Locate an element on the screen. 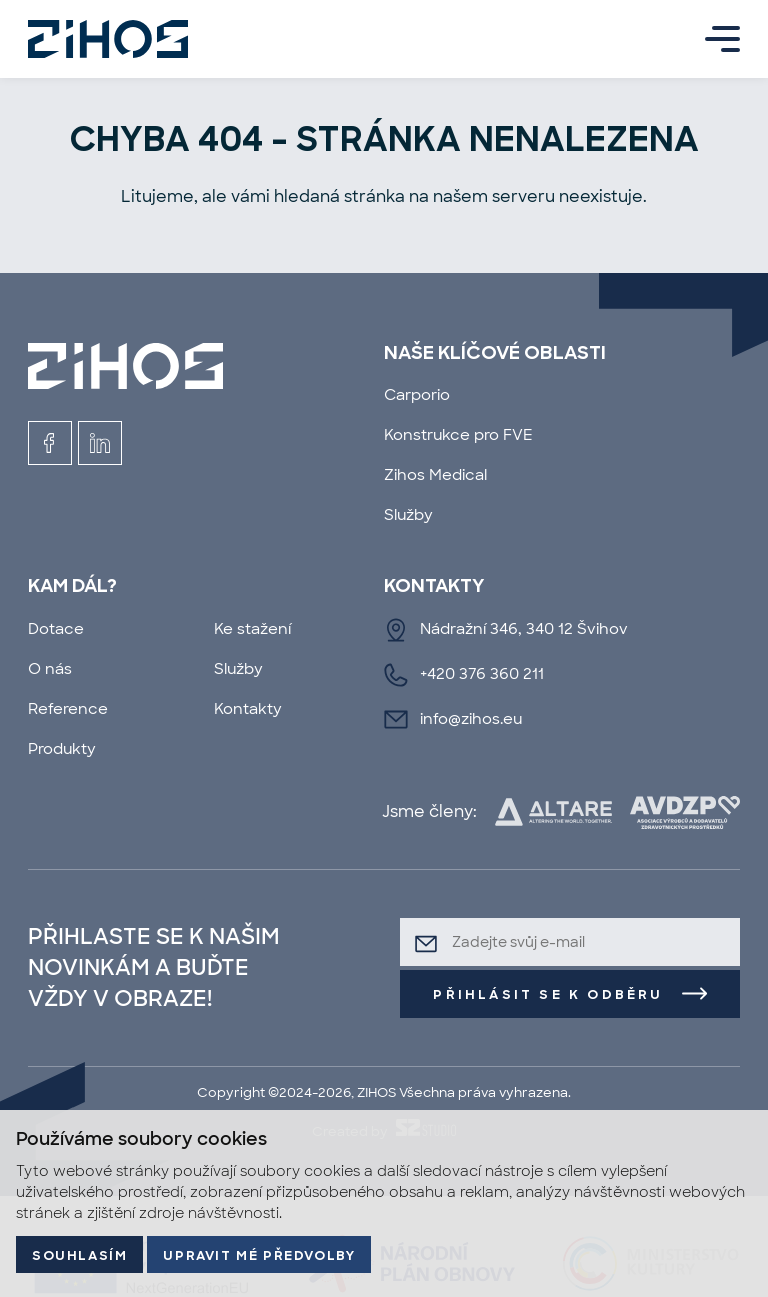 This screenshot has width=768, height=1297. Reference is located at coordinates (68, 708).